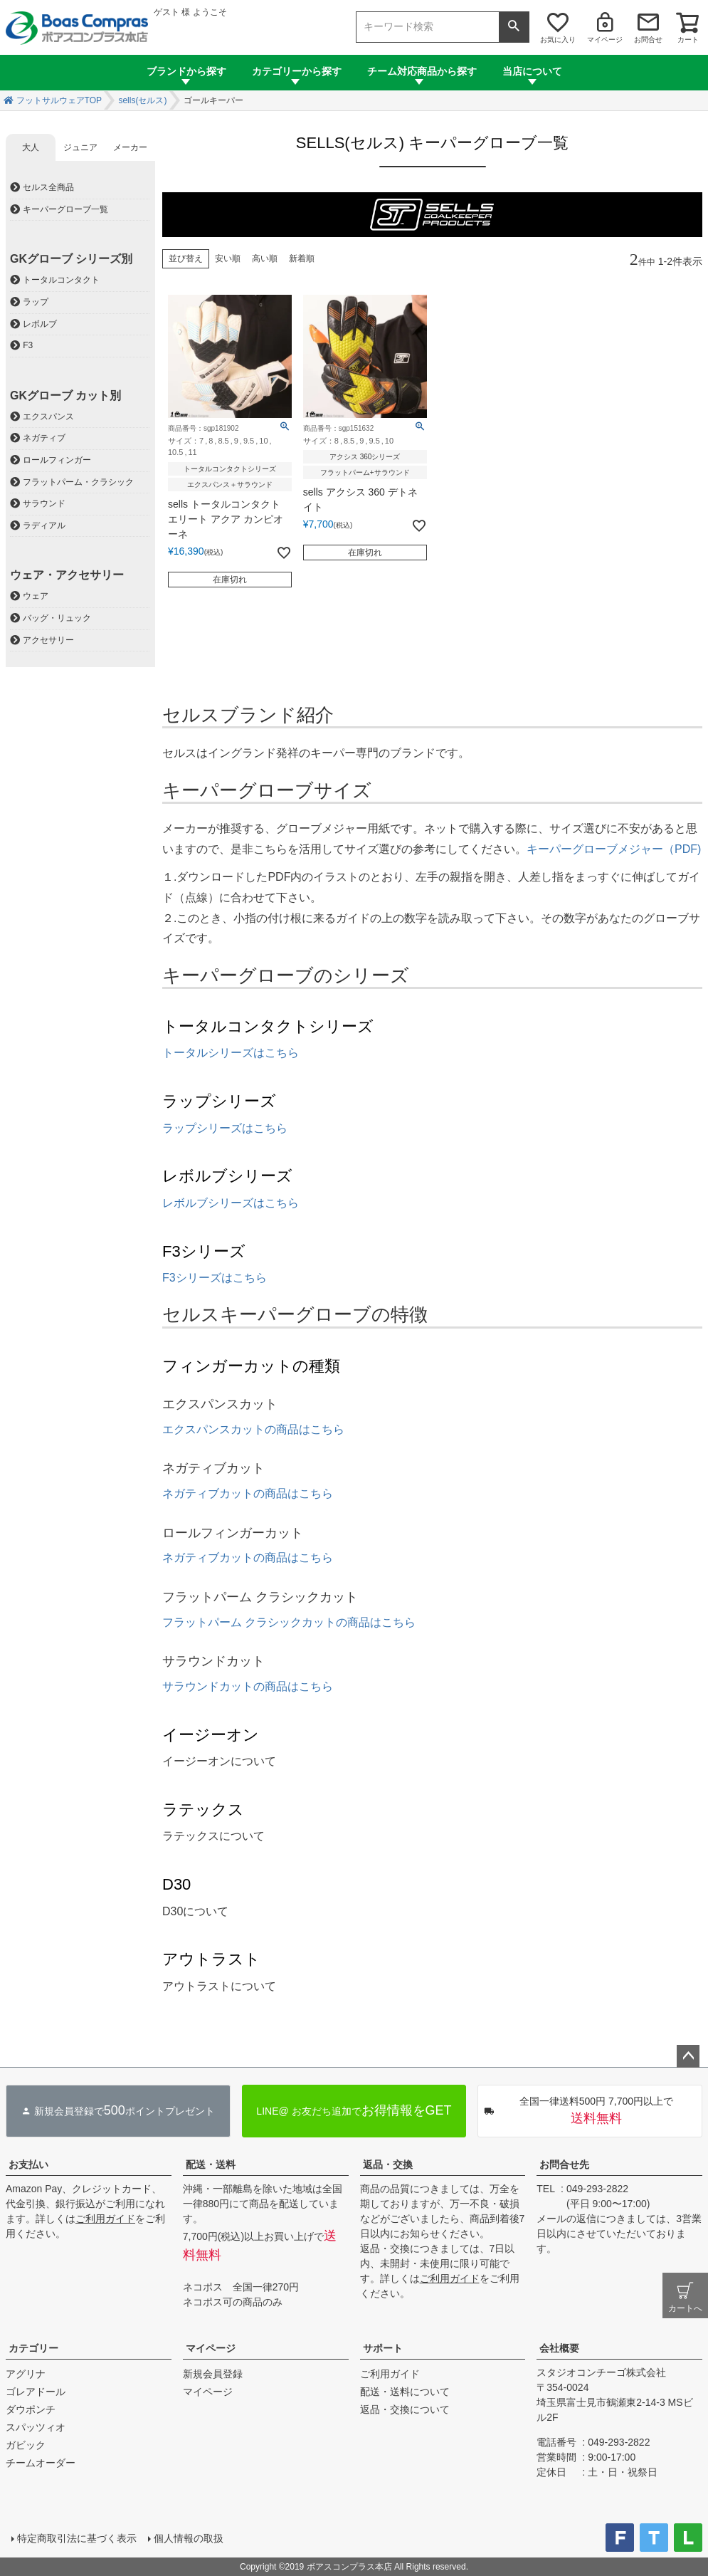  Describe the element at coordinates (30, 147) in the screenshot. I see `大人` at that location.